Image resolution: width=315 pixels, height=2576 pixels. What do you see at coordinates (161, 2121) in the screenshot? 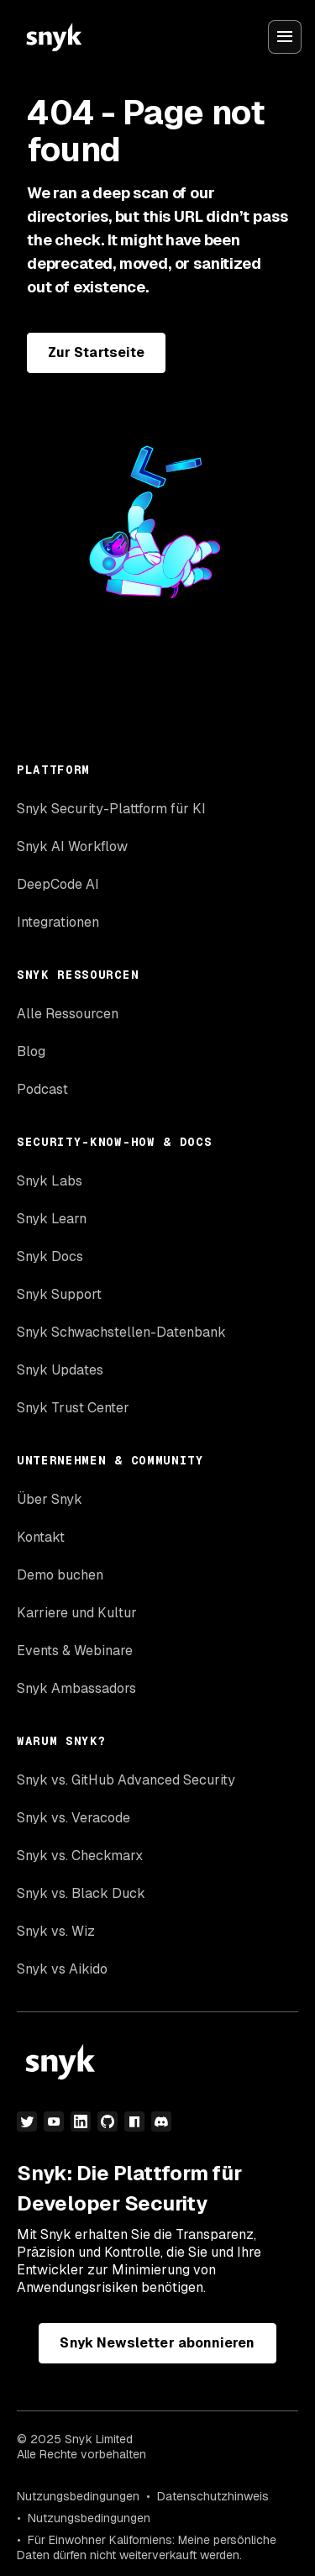
I see `[Discord]` at bounding box center [161, 2121].